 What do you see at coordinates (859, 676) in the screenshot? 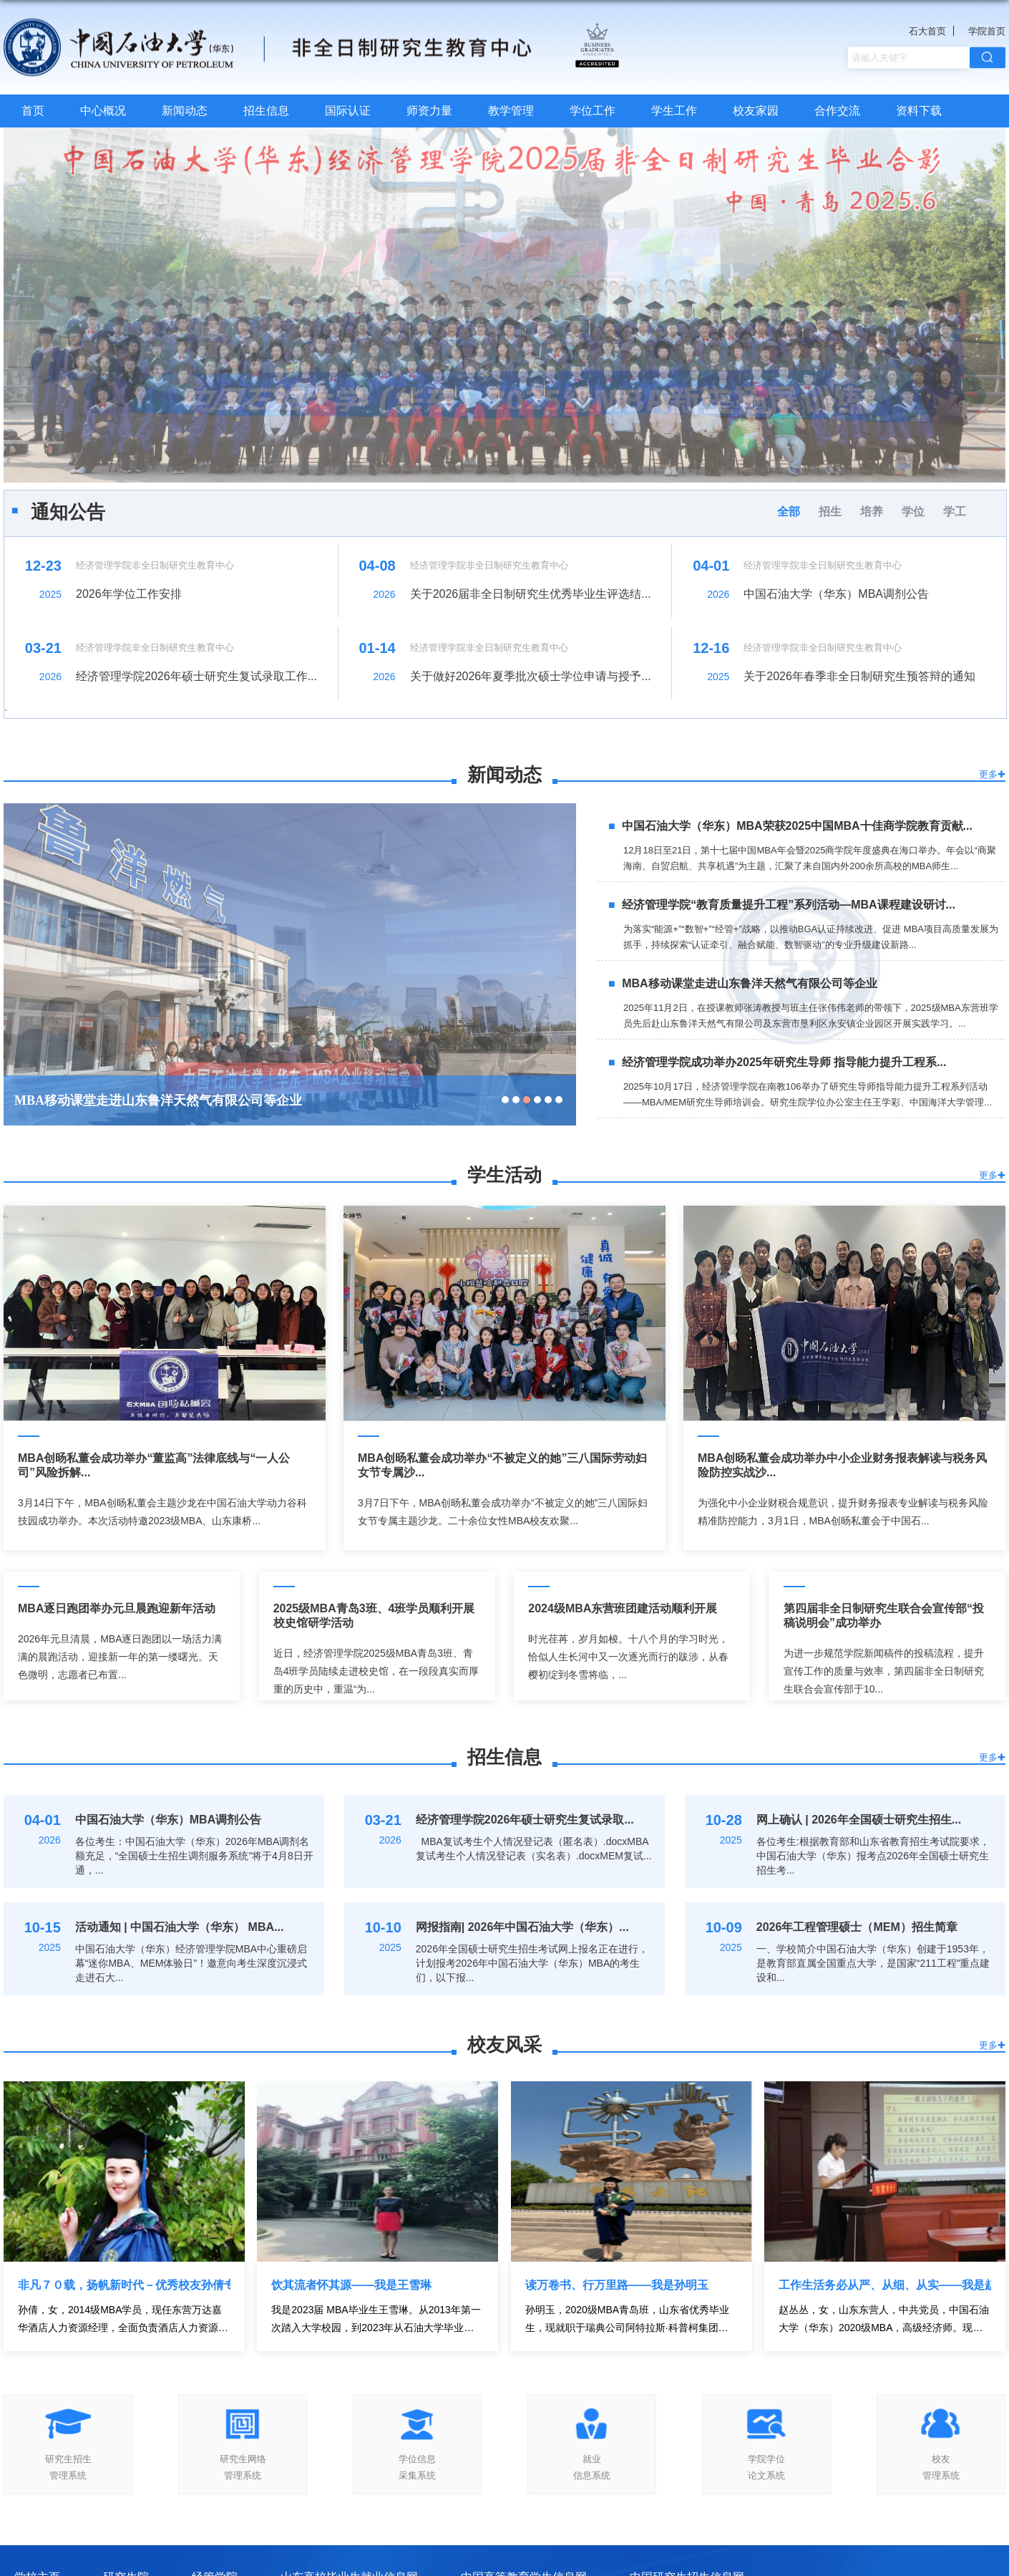
I see `关于2026年春季非全日制研究生预答辩的通知` at bounding box center [859, 676].